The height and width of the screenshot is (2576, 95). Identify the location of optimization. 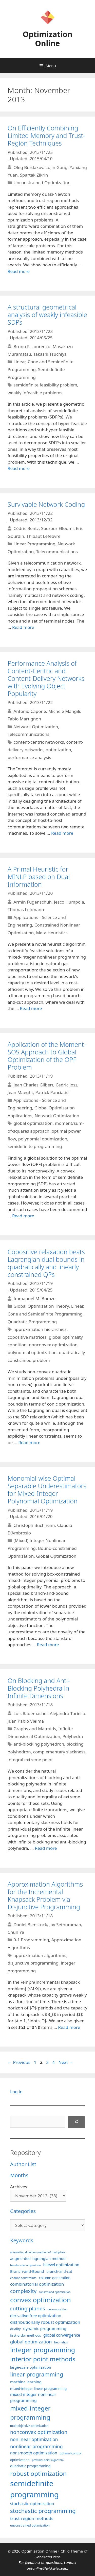
(58, 749).